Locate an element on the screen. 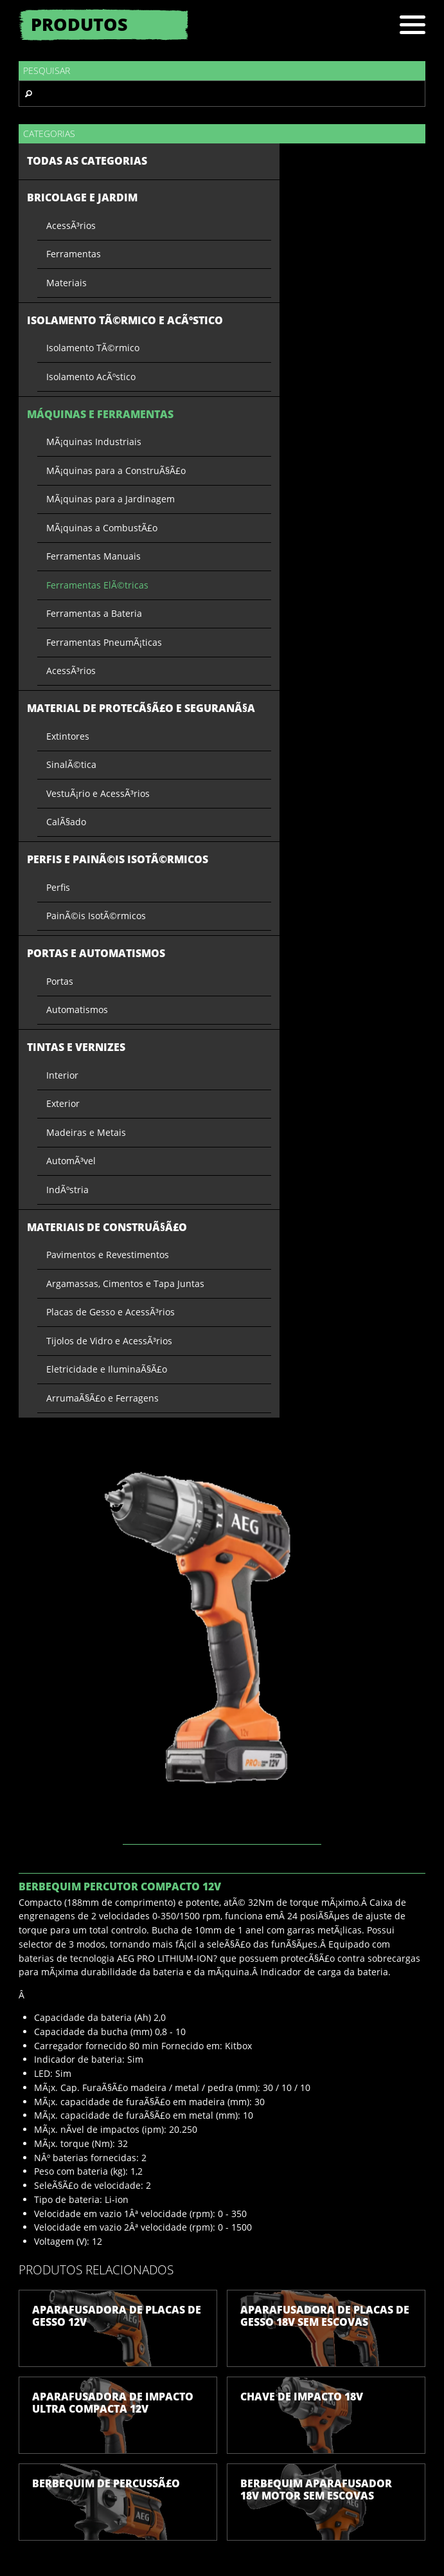 This screenshot has height=2576, width=444. Tijolos de Vidro e AcessÃ³rios is located at coordinates (109, 1341).